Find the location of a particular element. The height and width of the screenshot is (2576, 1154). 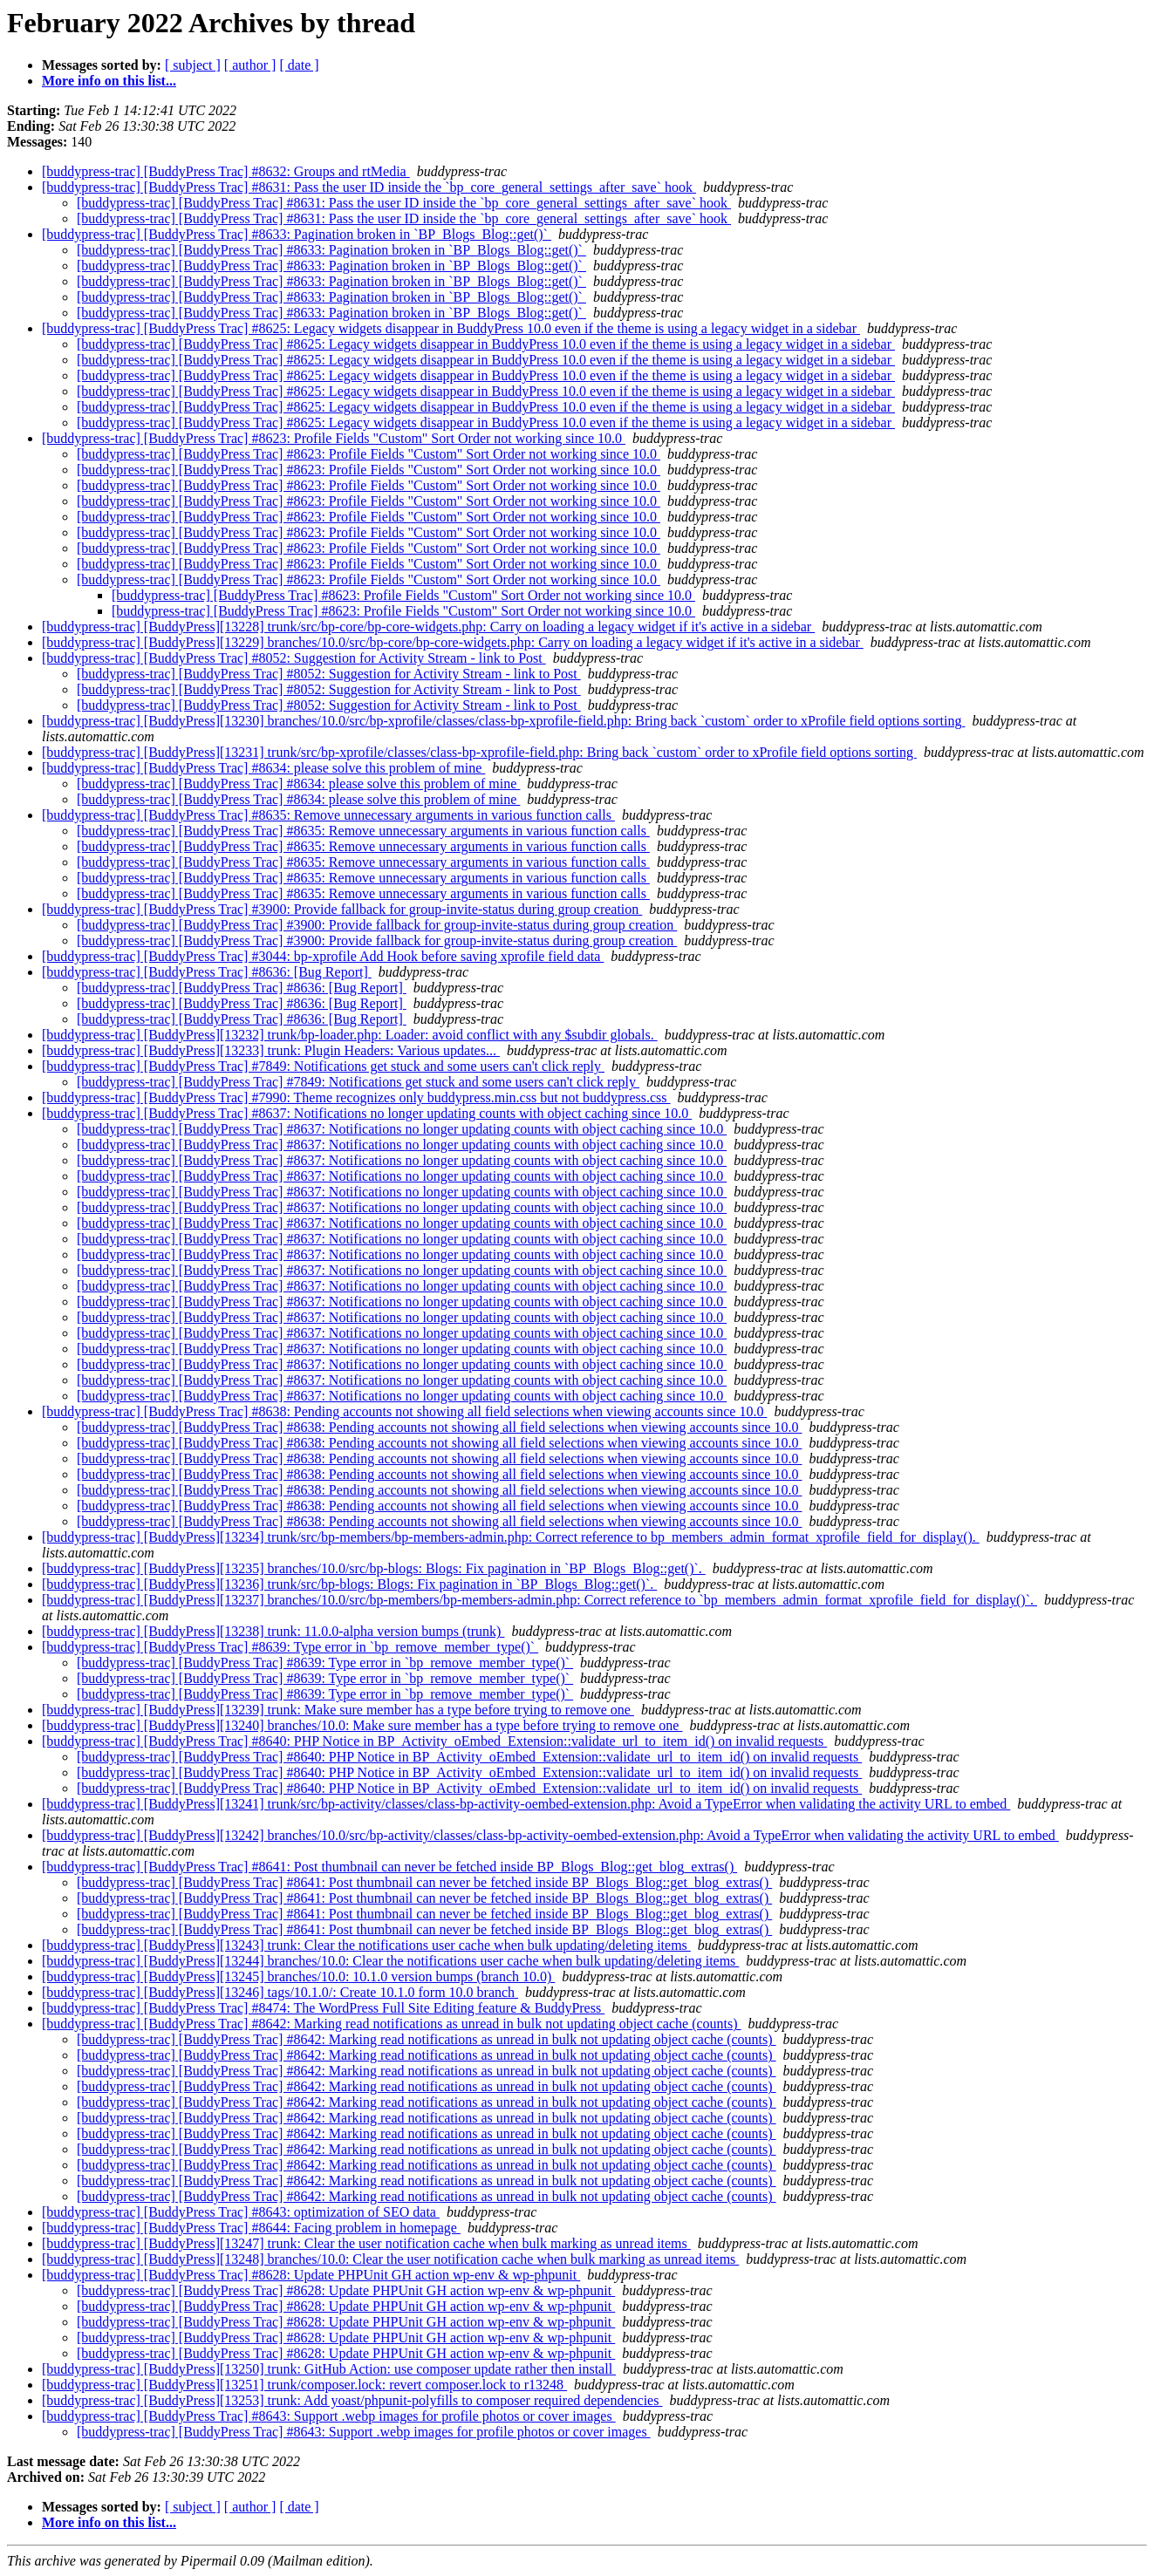

[buddypress-trac] [BuddyPress Trac] #8643: Support .webp images for profile photos or cover images is located at coordinates (329, 2416).